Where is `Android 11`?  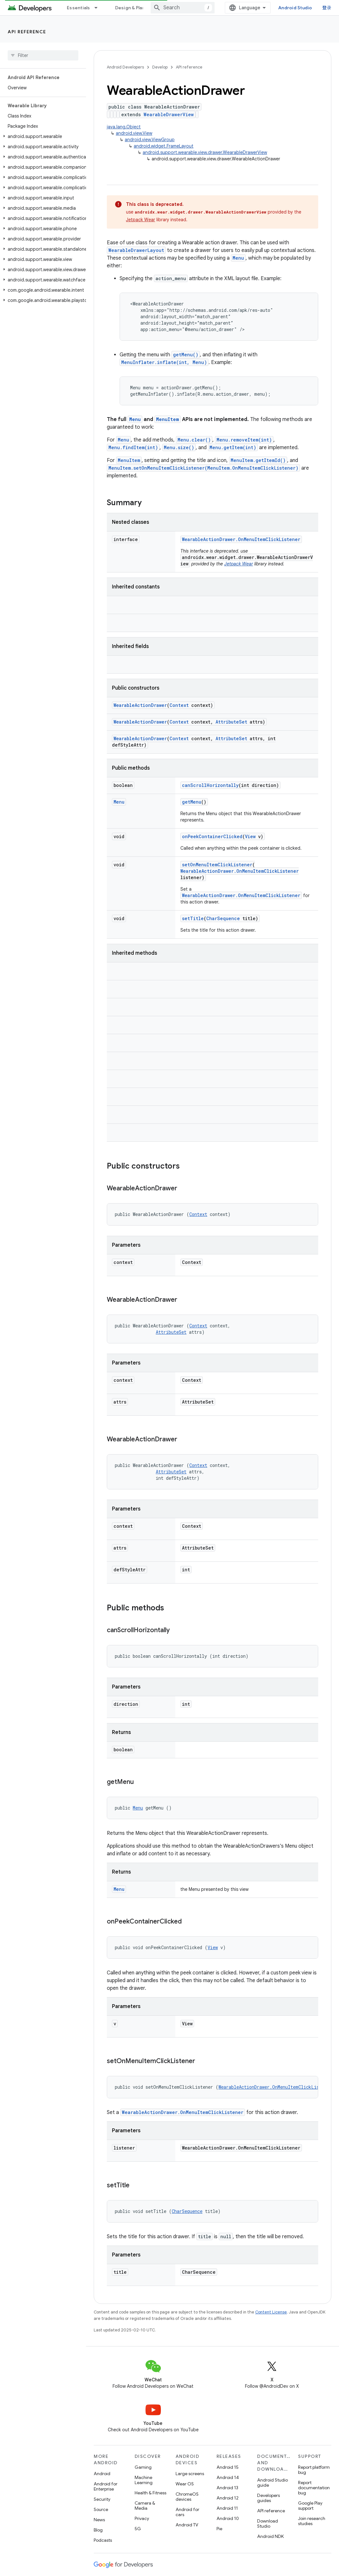
Android 11 is located at coordinates (227, 2508).